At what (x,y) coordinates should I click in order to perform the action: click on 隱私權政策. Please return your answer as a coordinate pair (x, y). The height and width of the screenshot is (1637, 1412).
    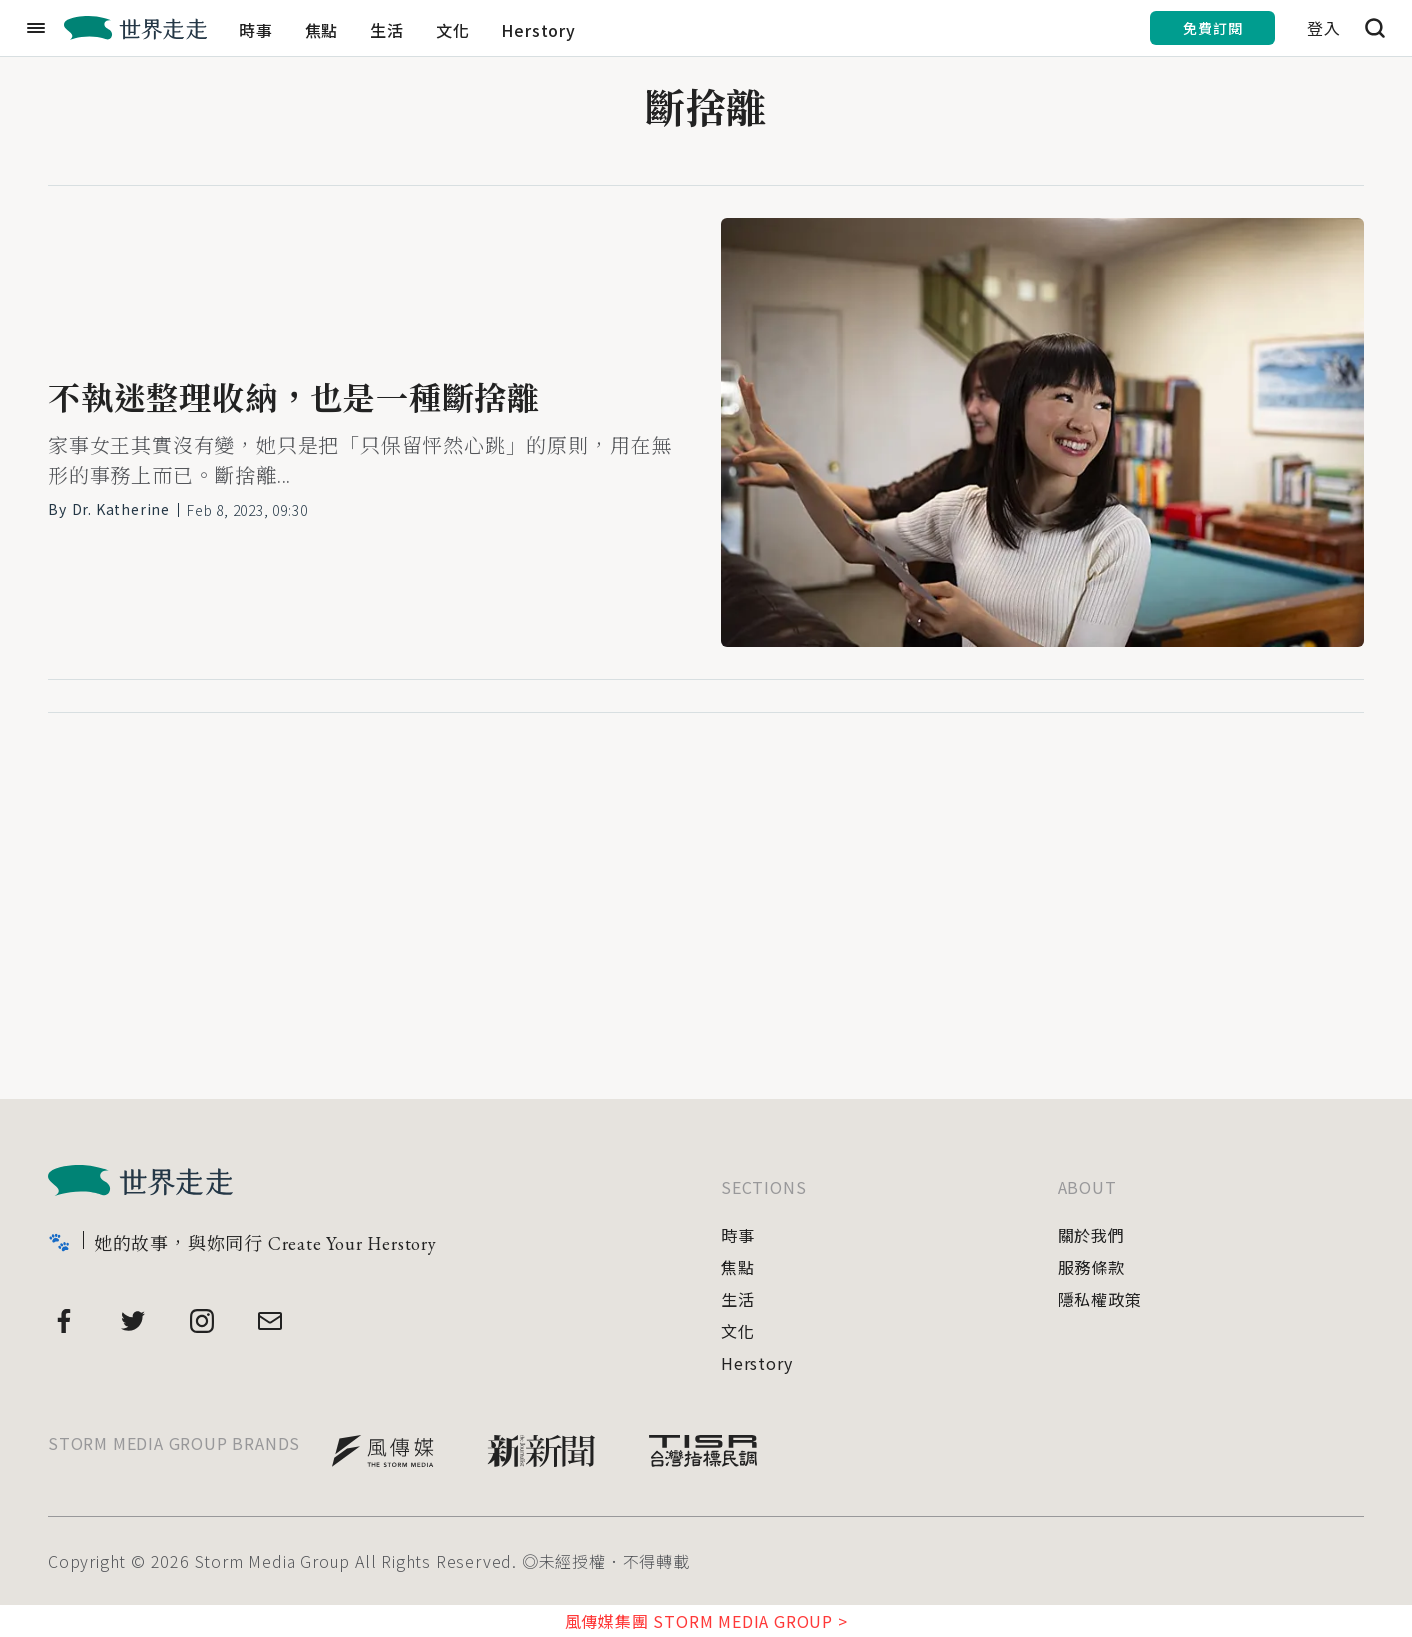
    Looking at the image, I should click on (1100, 1299).